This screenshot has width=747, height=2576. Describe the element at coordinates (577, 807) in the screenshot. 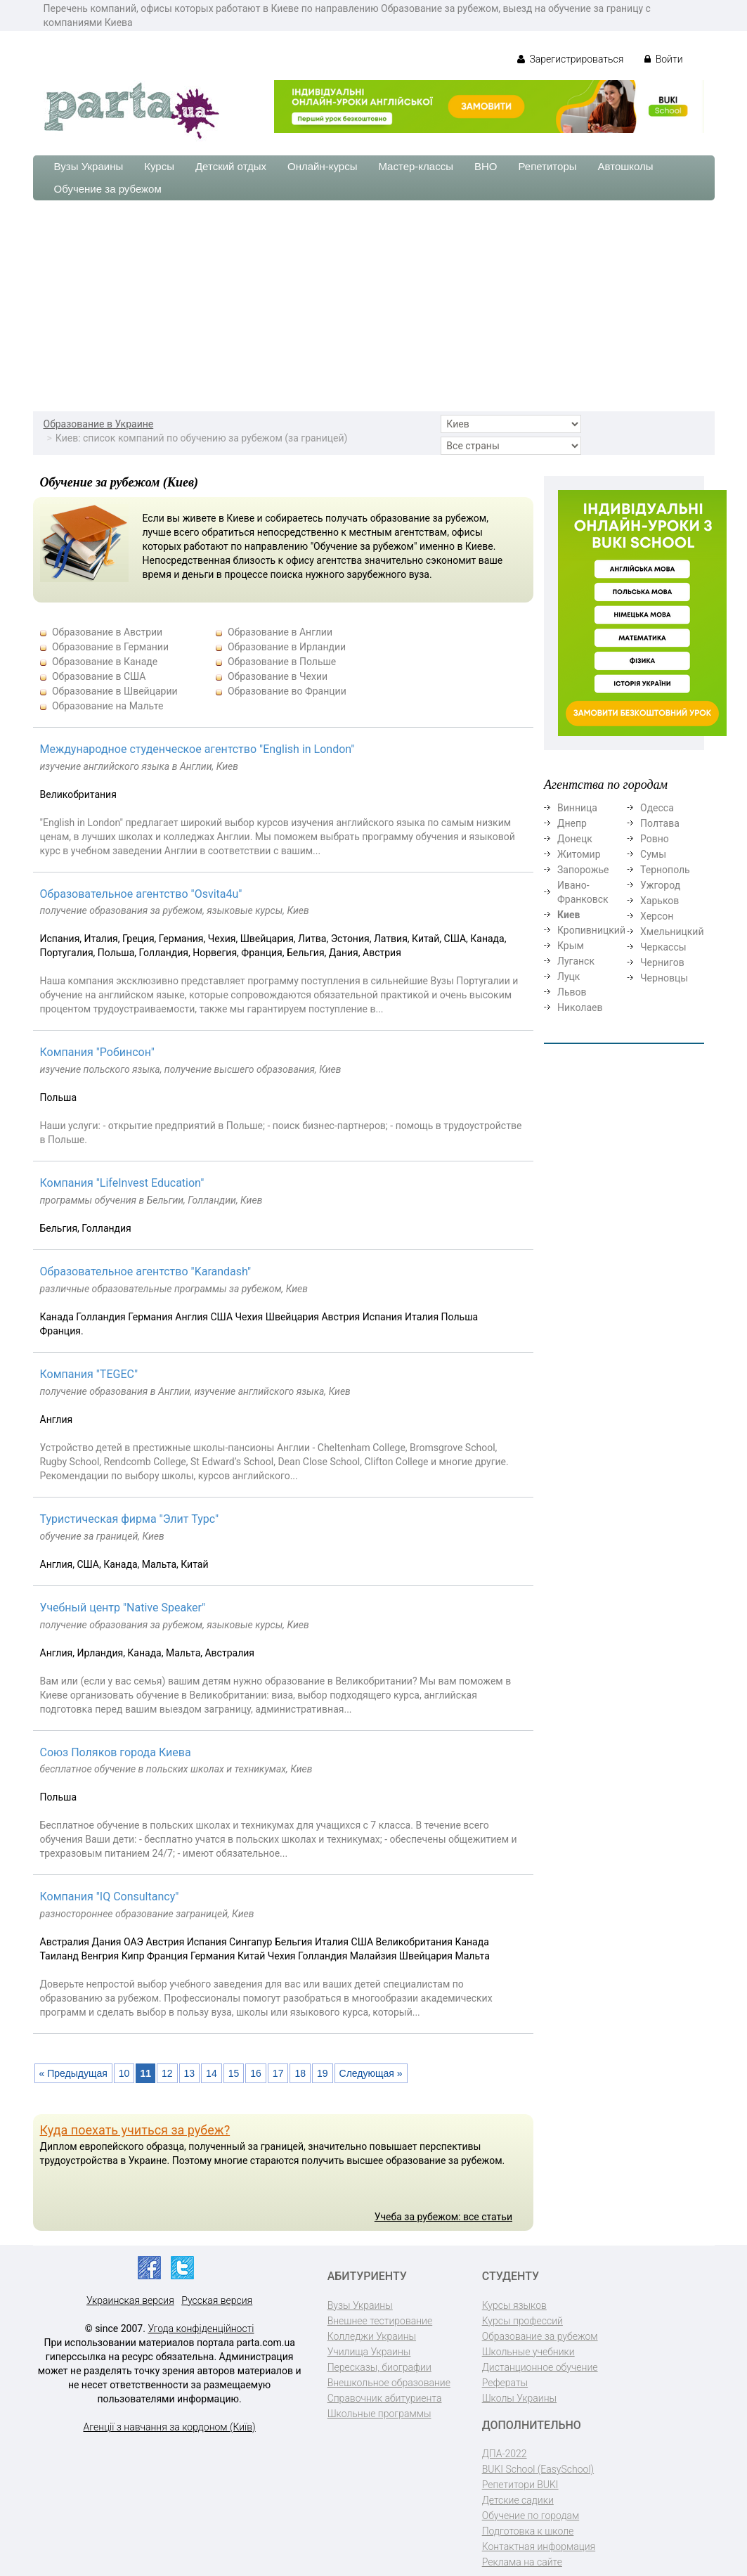

I see `Винница` at that location.